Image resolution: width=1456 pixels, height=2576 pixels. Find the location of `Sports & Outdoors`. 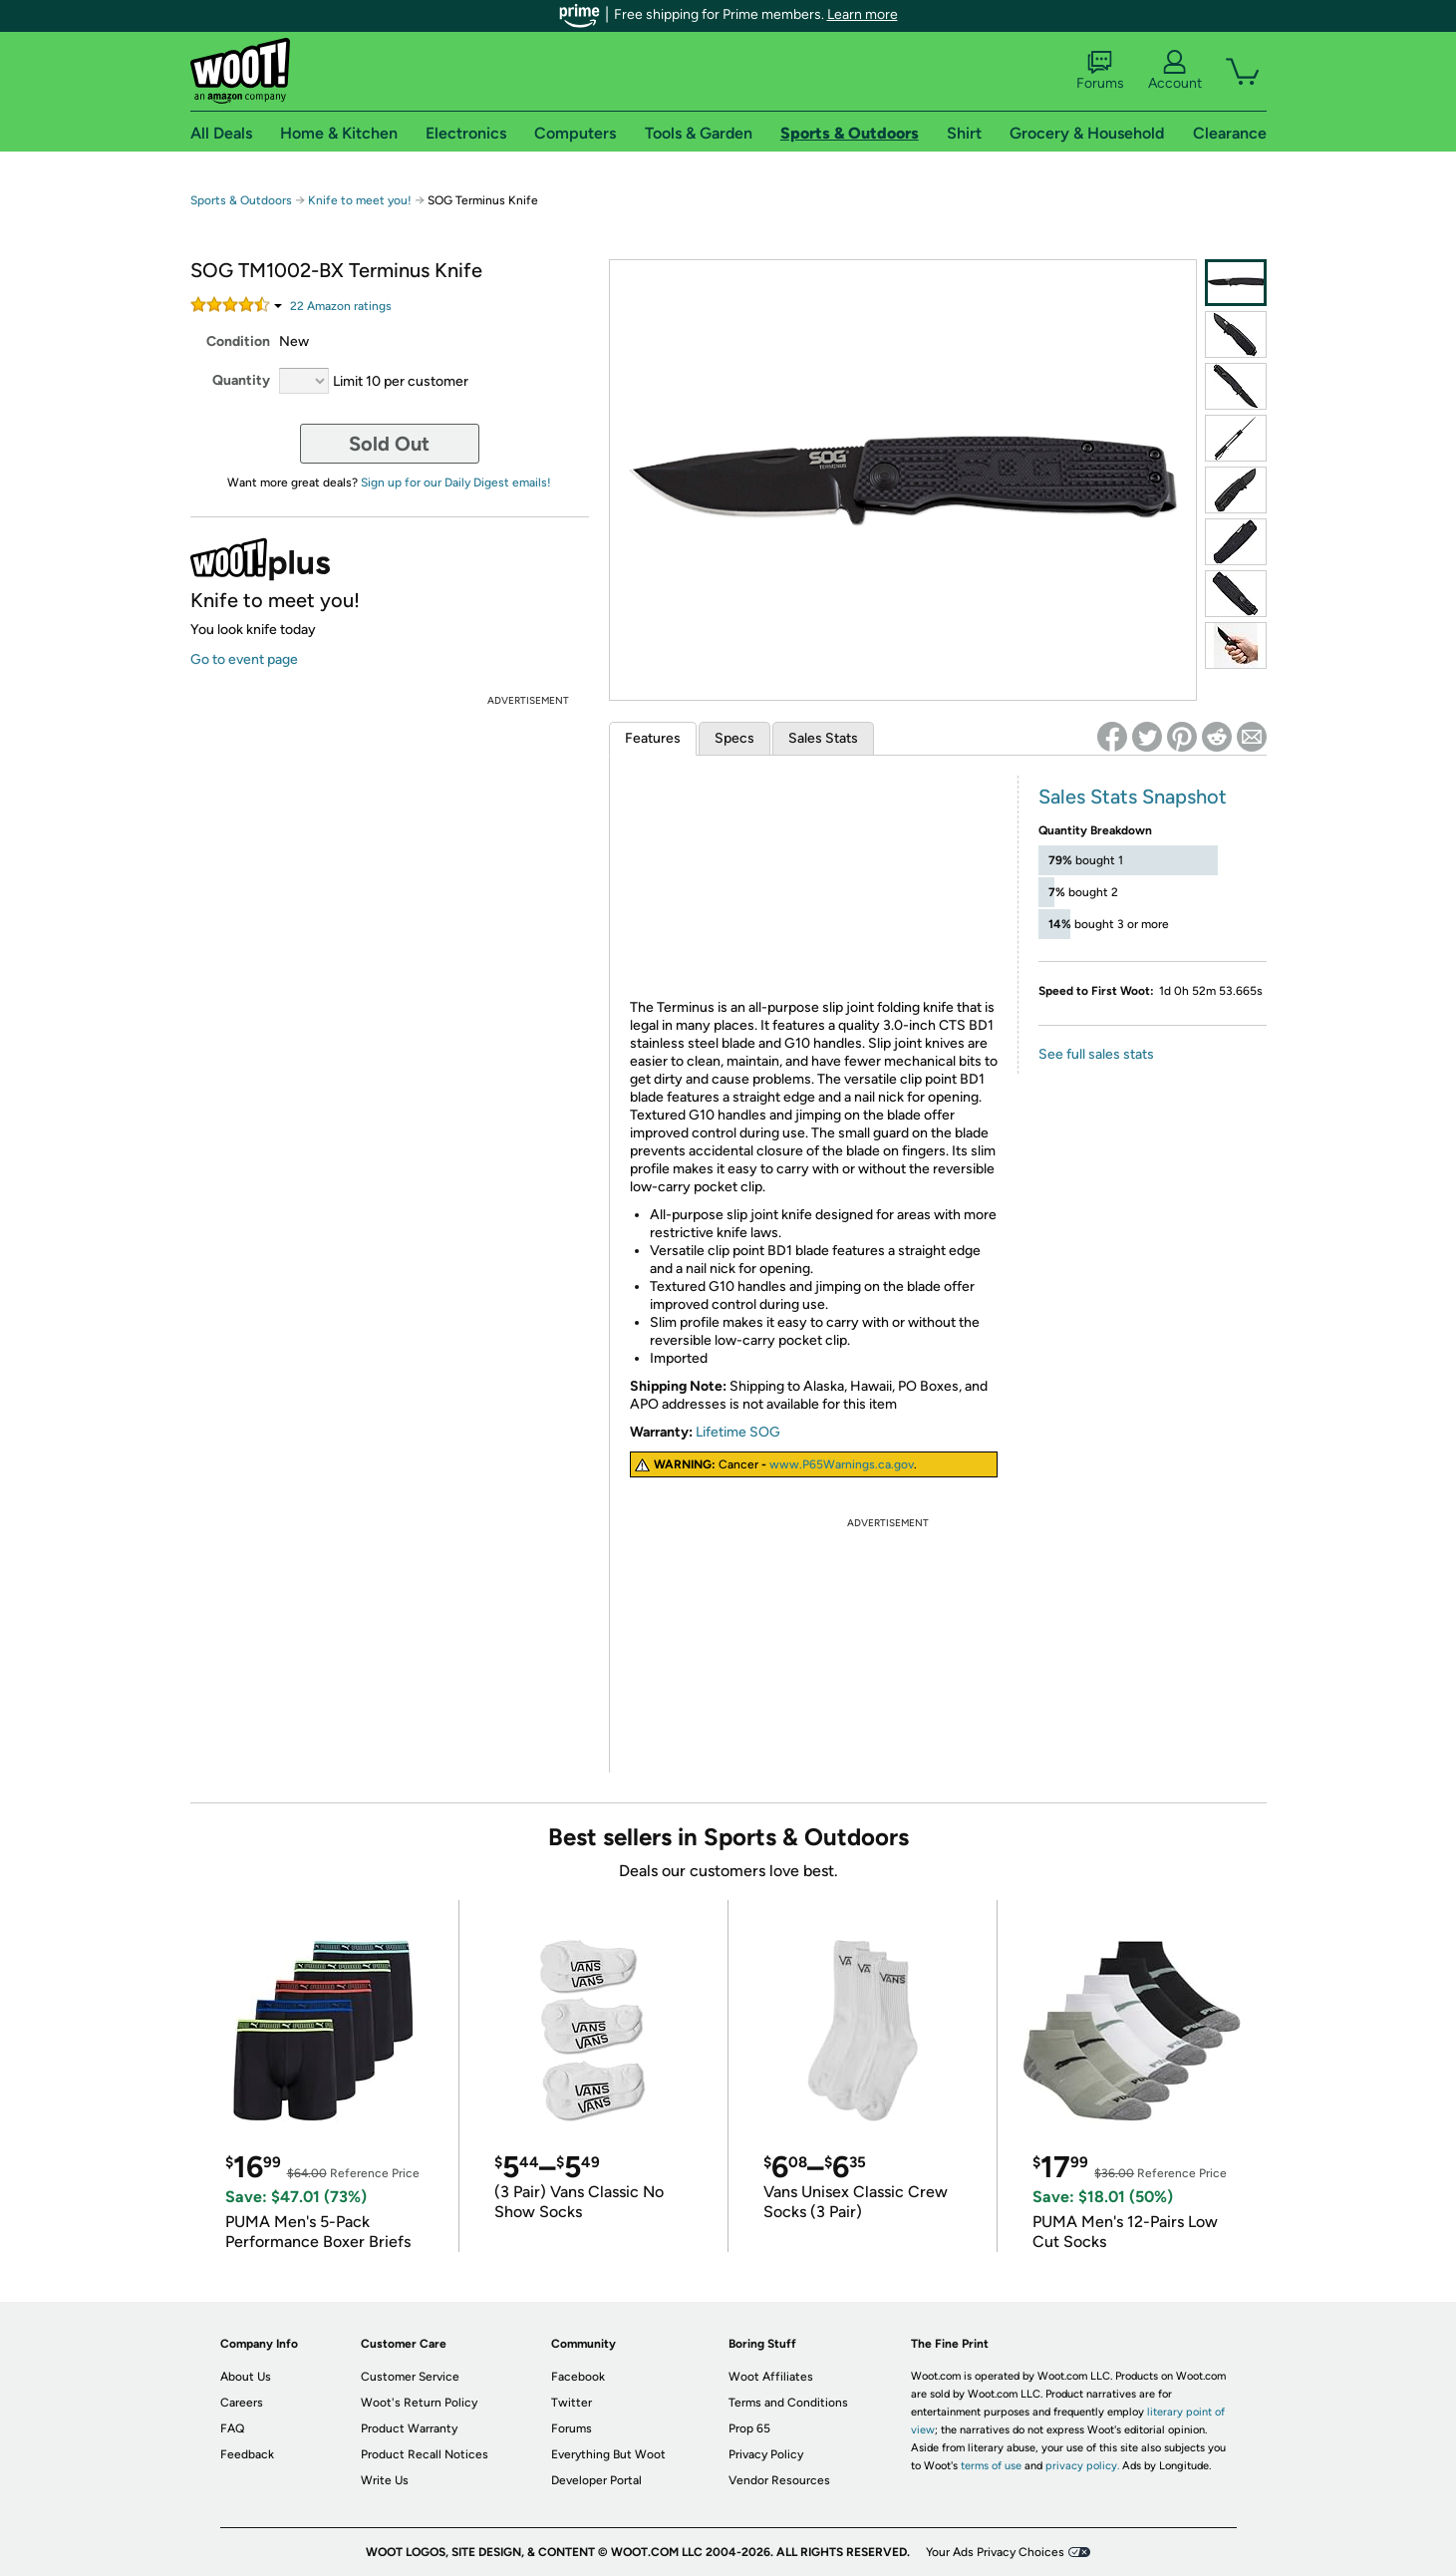

Sports & Outdoors is located at coordinates (241, 200).